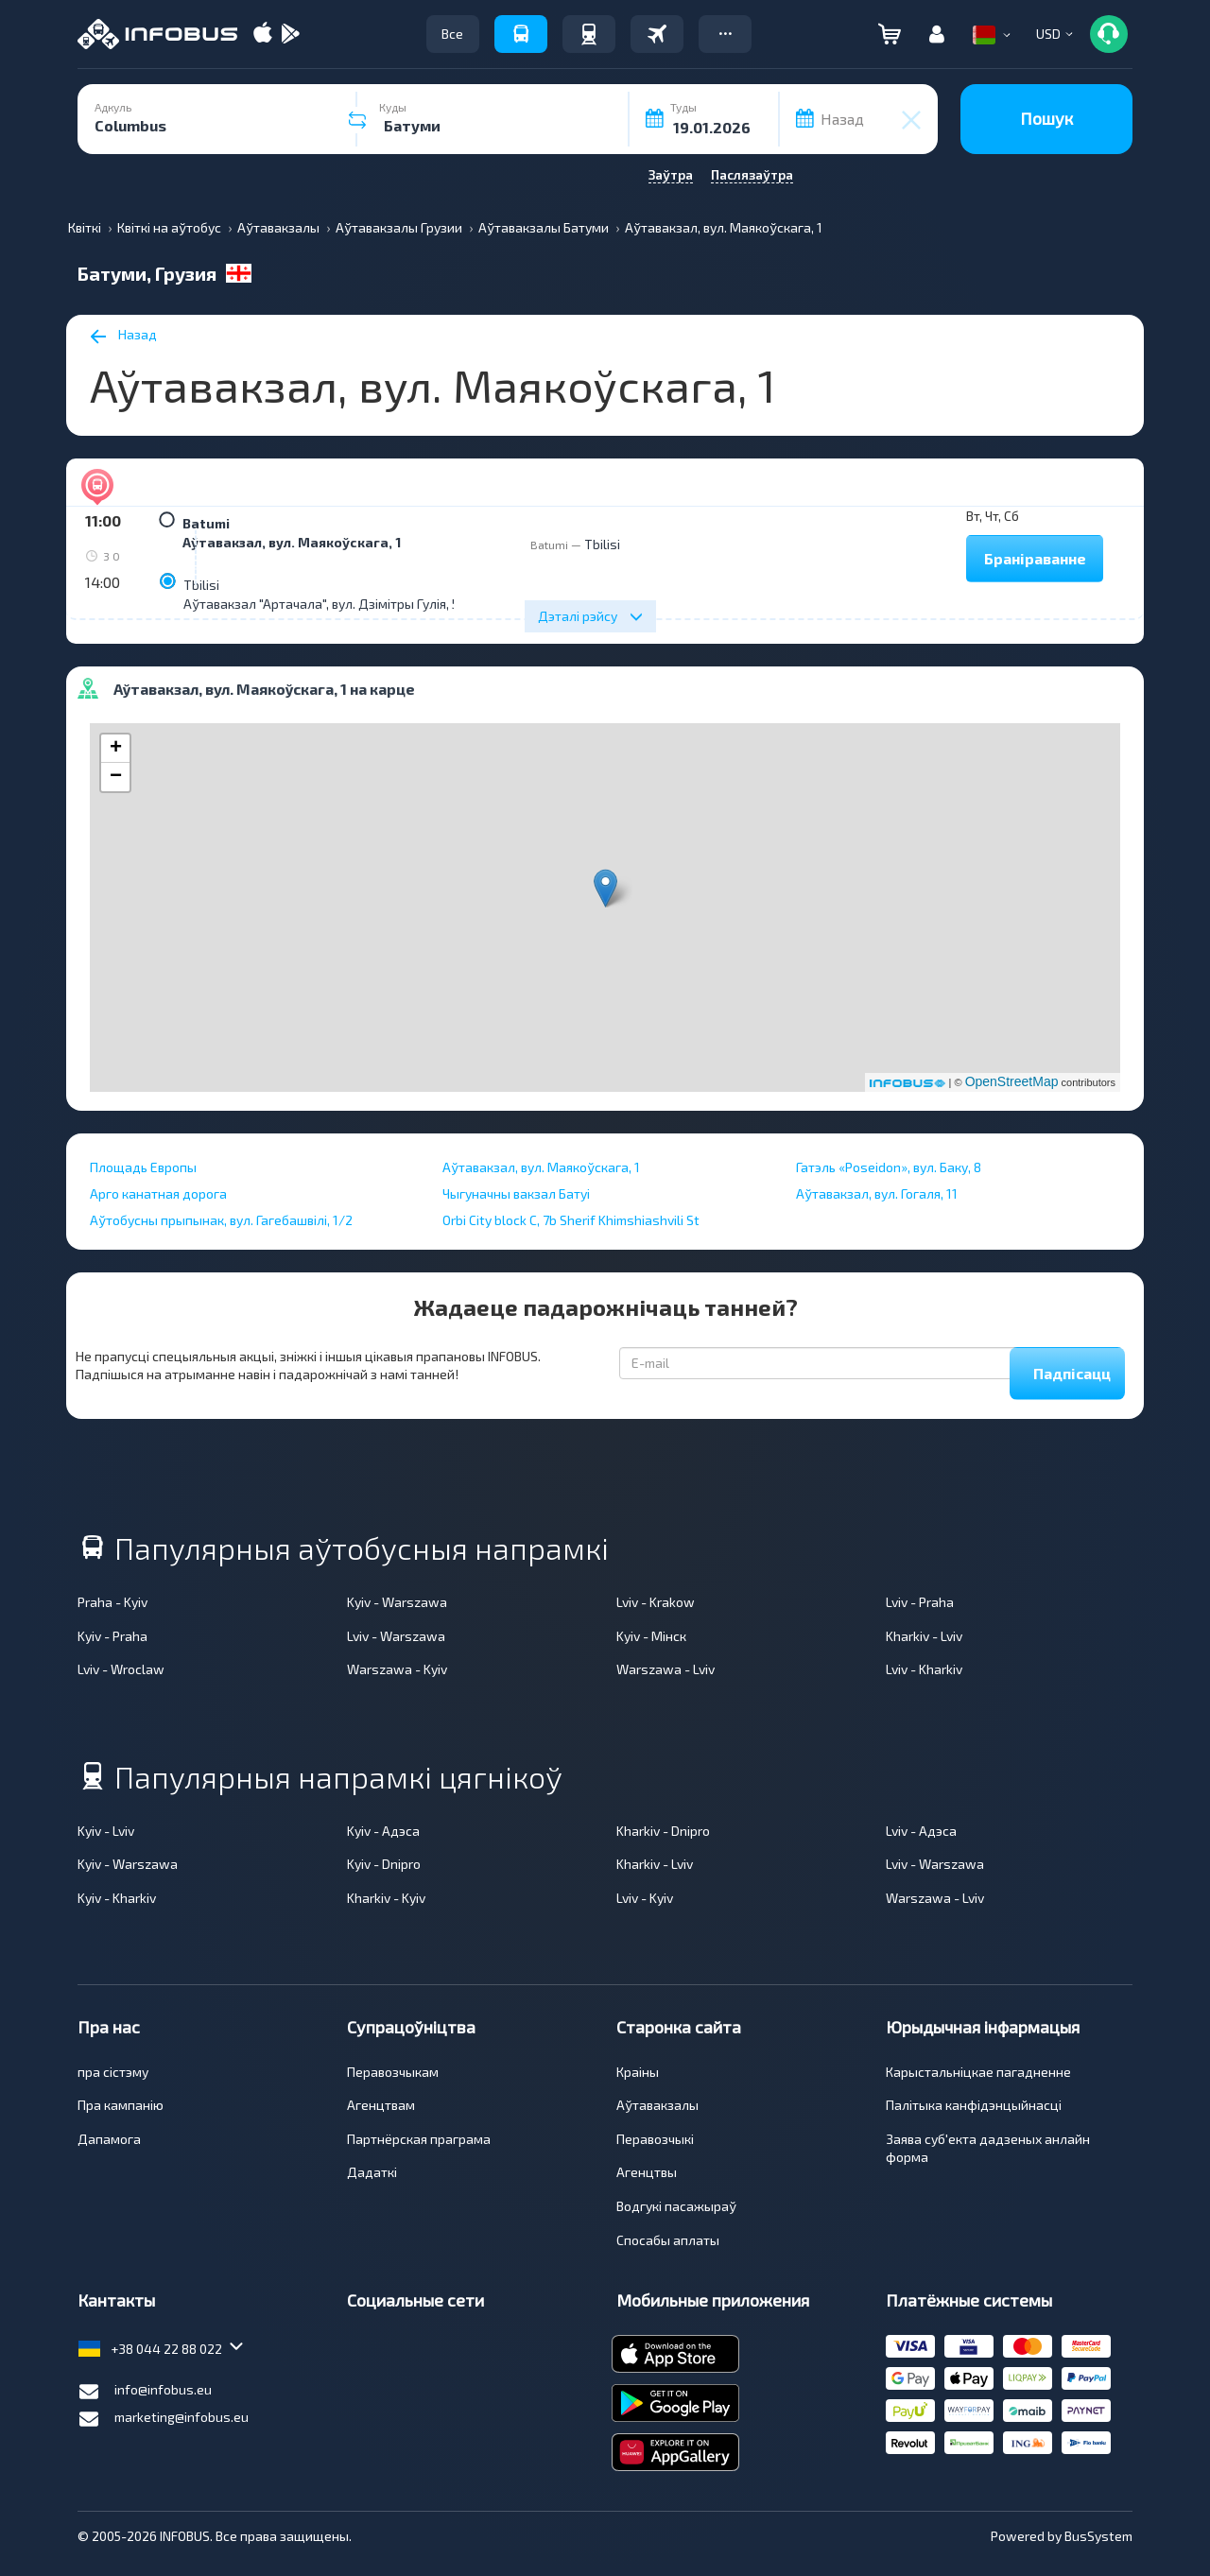 The width and height of the screenshot is (1210, 2576). Describe the element at coordinates (646, 2172) in the screenshot. I see `Агенцтвы` at that location.